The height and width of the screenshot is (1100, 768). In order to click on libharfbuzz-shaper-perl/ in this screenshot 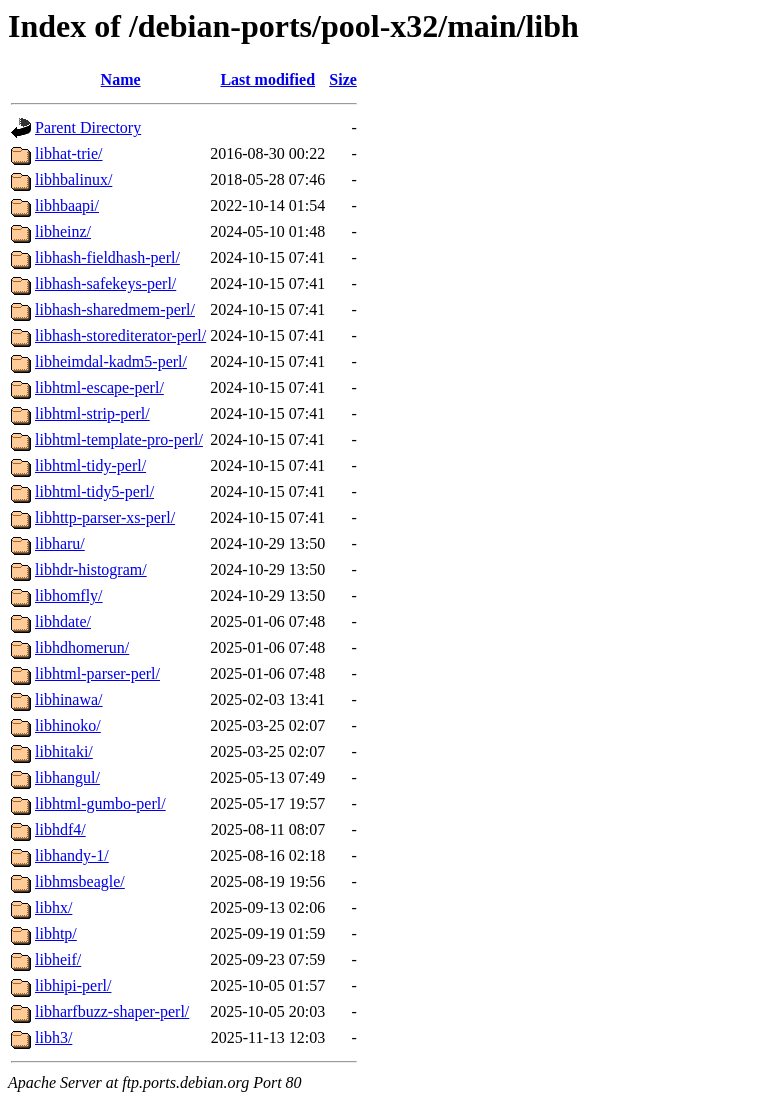, I will do `click(112, 1011)`.